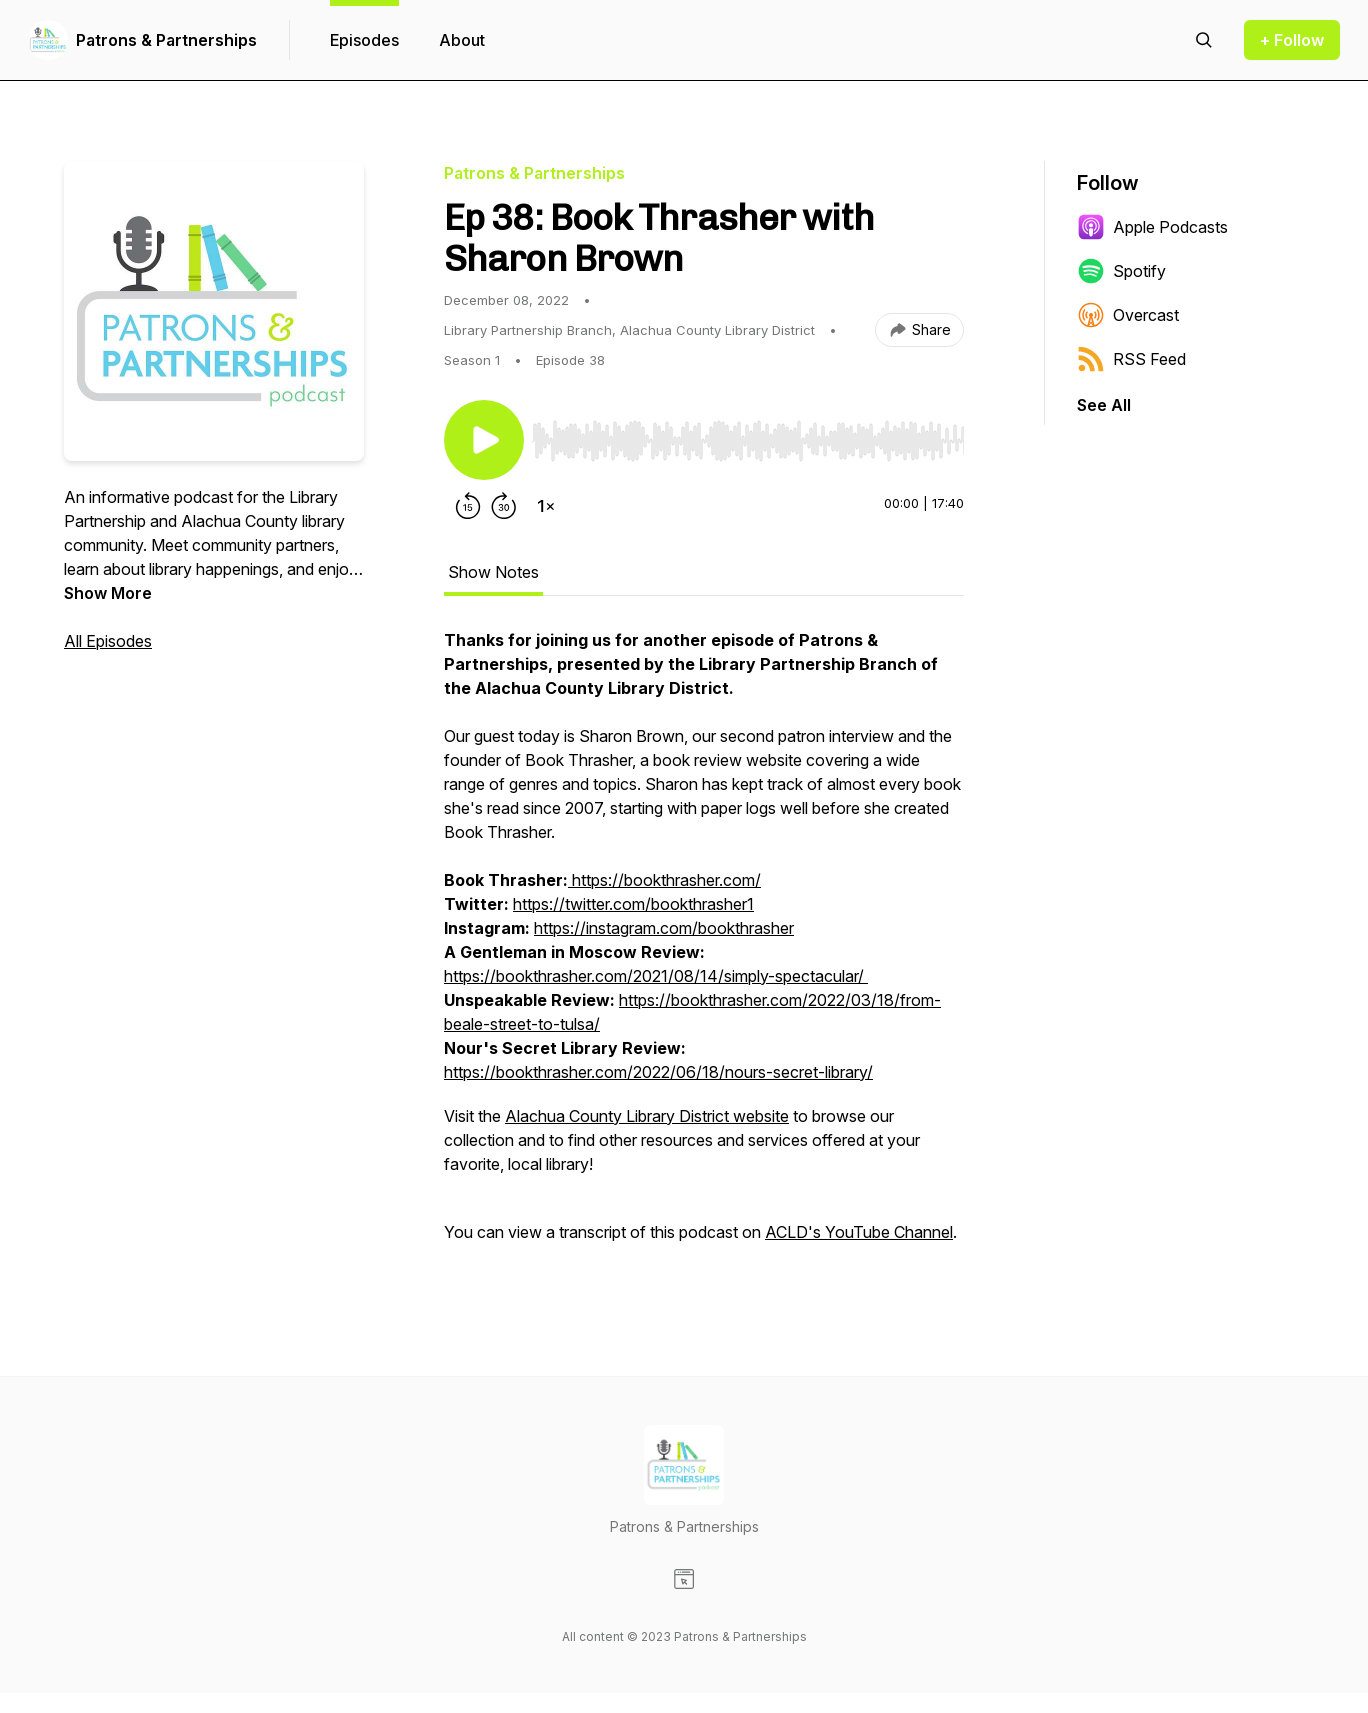 This screenshot has height=1713, width=1368. Describe the element at coordinates (364, 40) in the screenshot. I see `Episodes` at that location.